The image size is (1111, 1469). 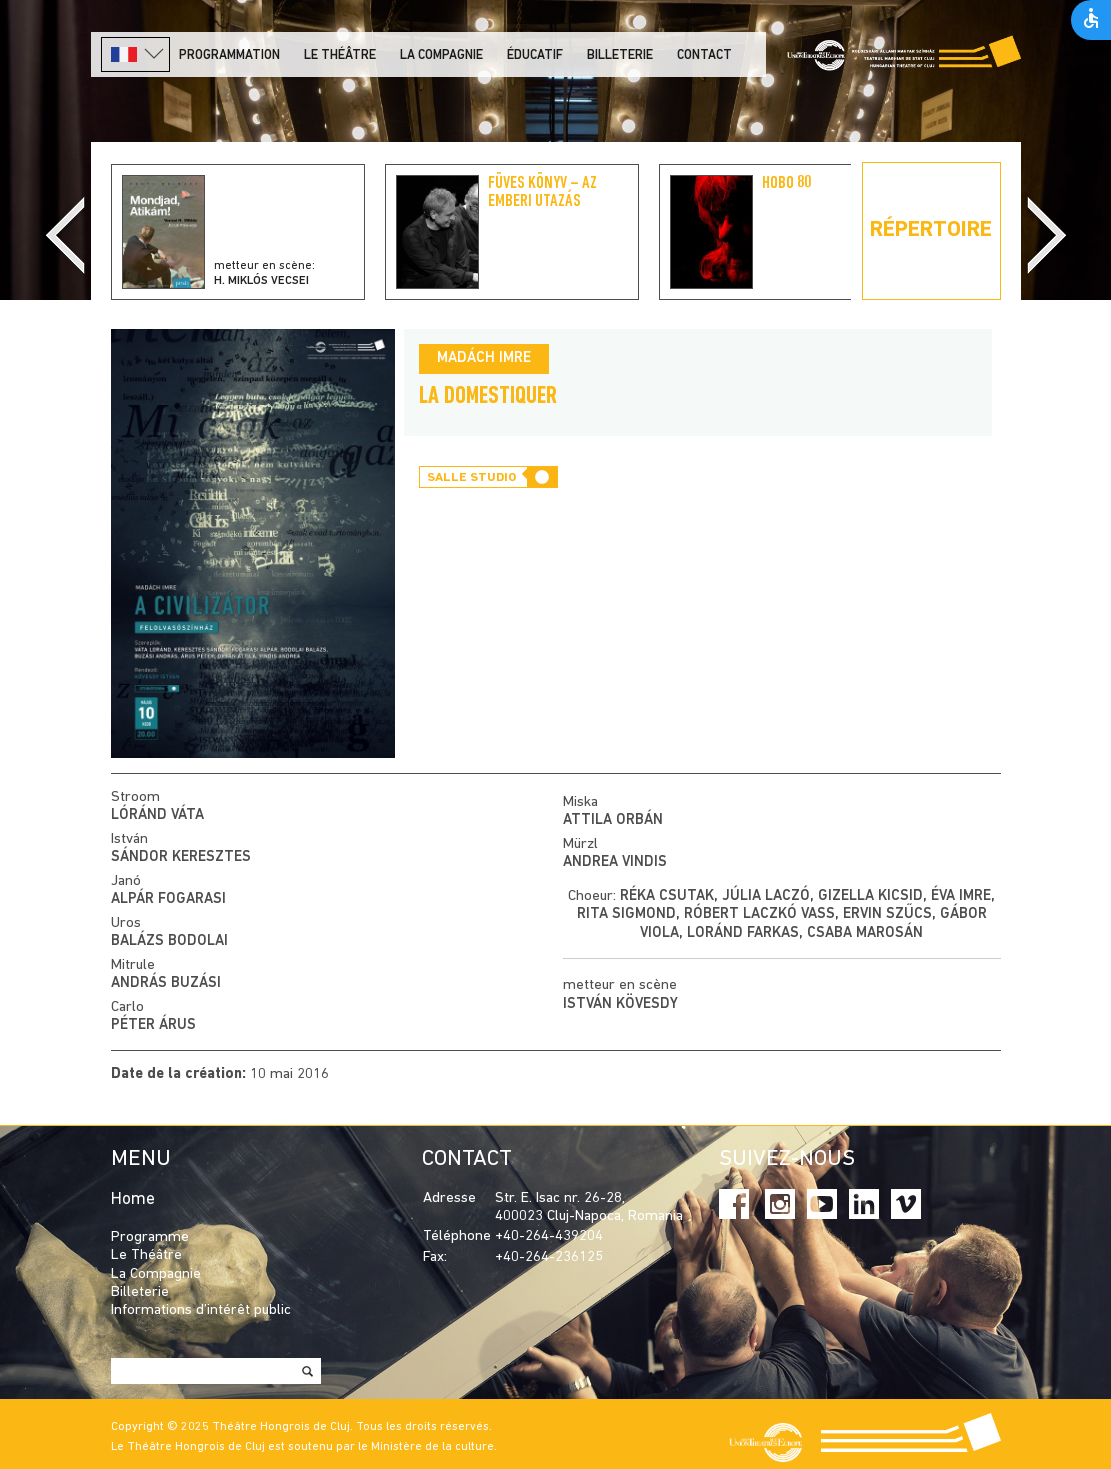 What do you see at coordinates (229, 55) in the screenshot?
I see `PROGRAMMATION` at bounding box center [229, 55].